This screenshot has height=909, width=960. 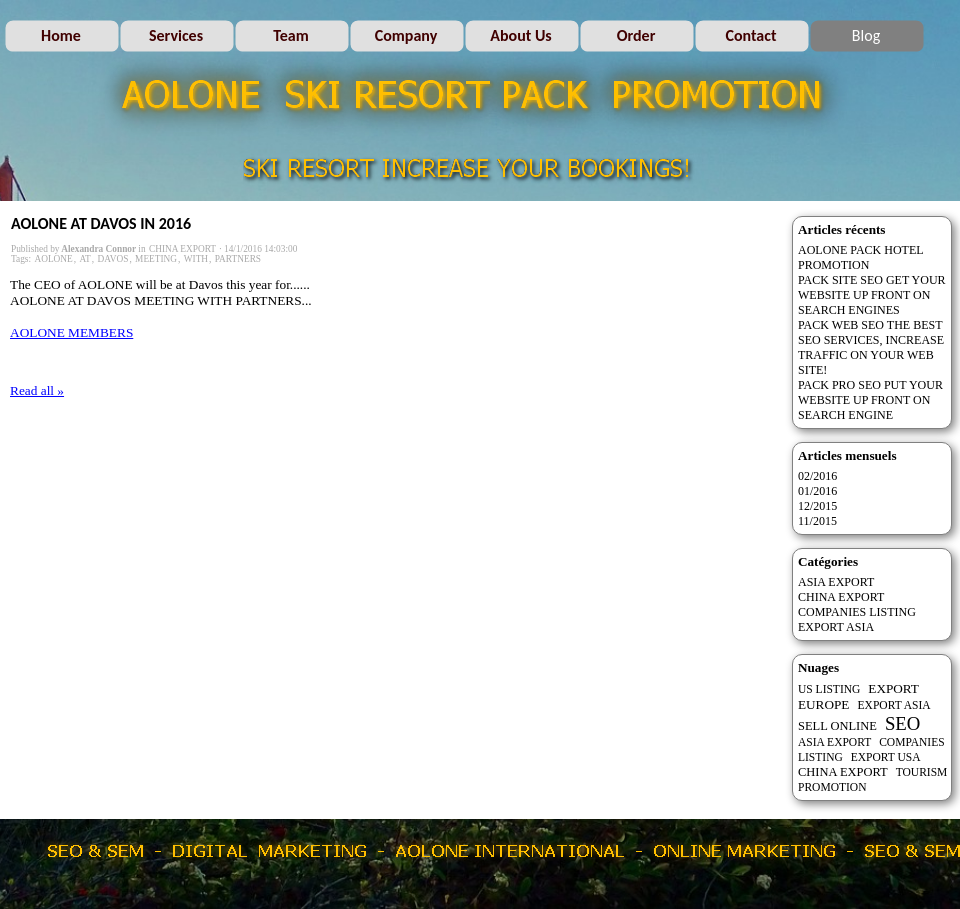 I want to click on 01/2016, so click(x=817, y=491).